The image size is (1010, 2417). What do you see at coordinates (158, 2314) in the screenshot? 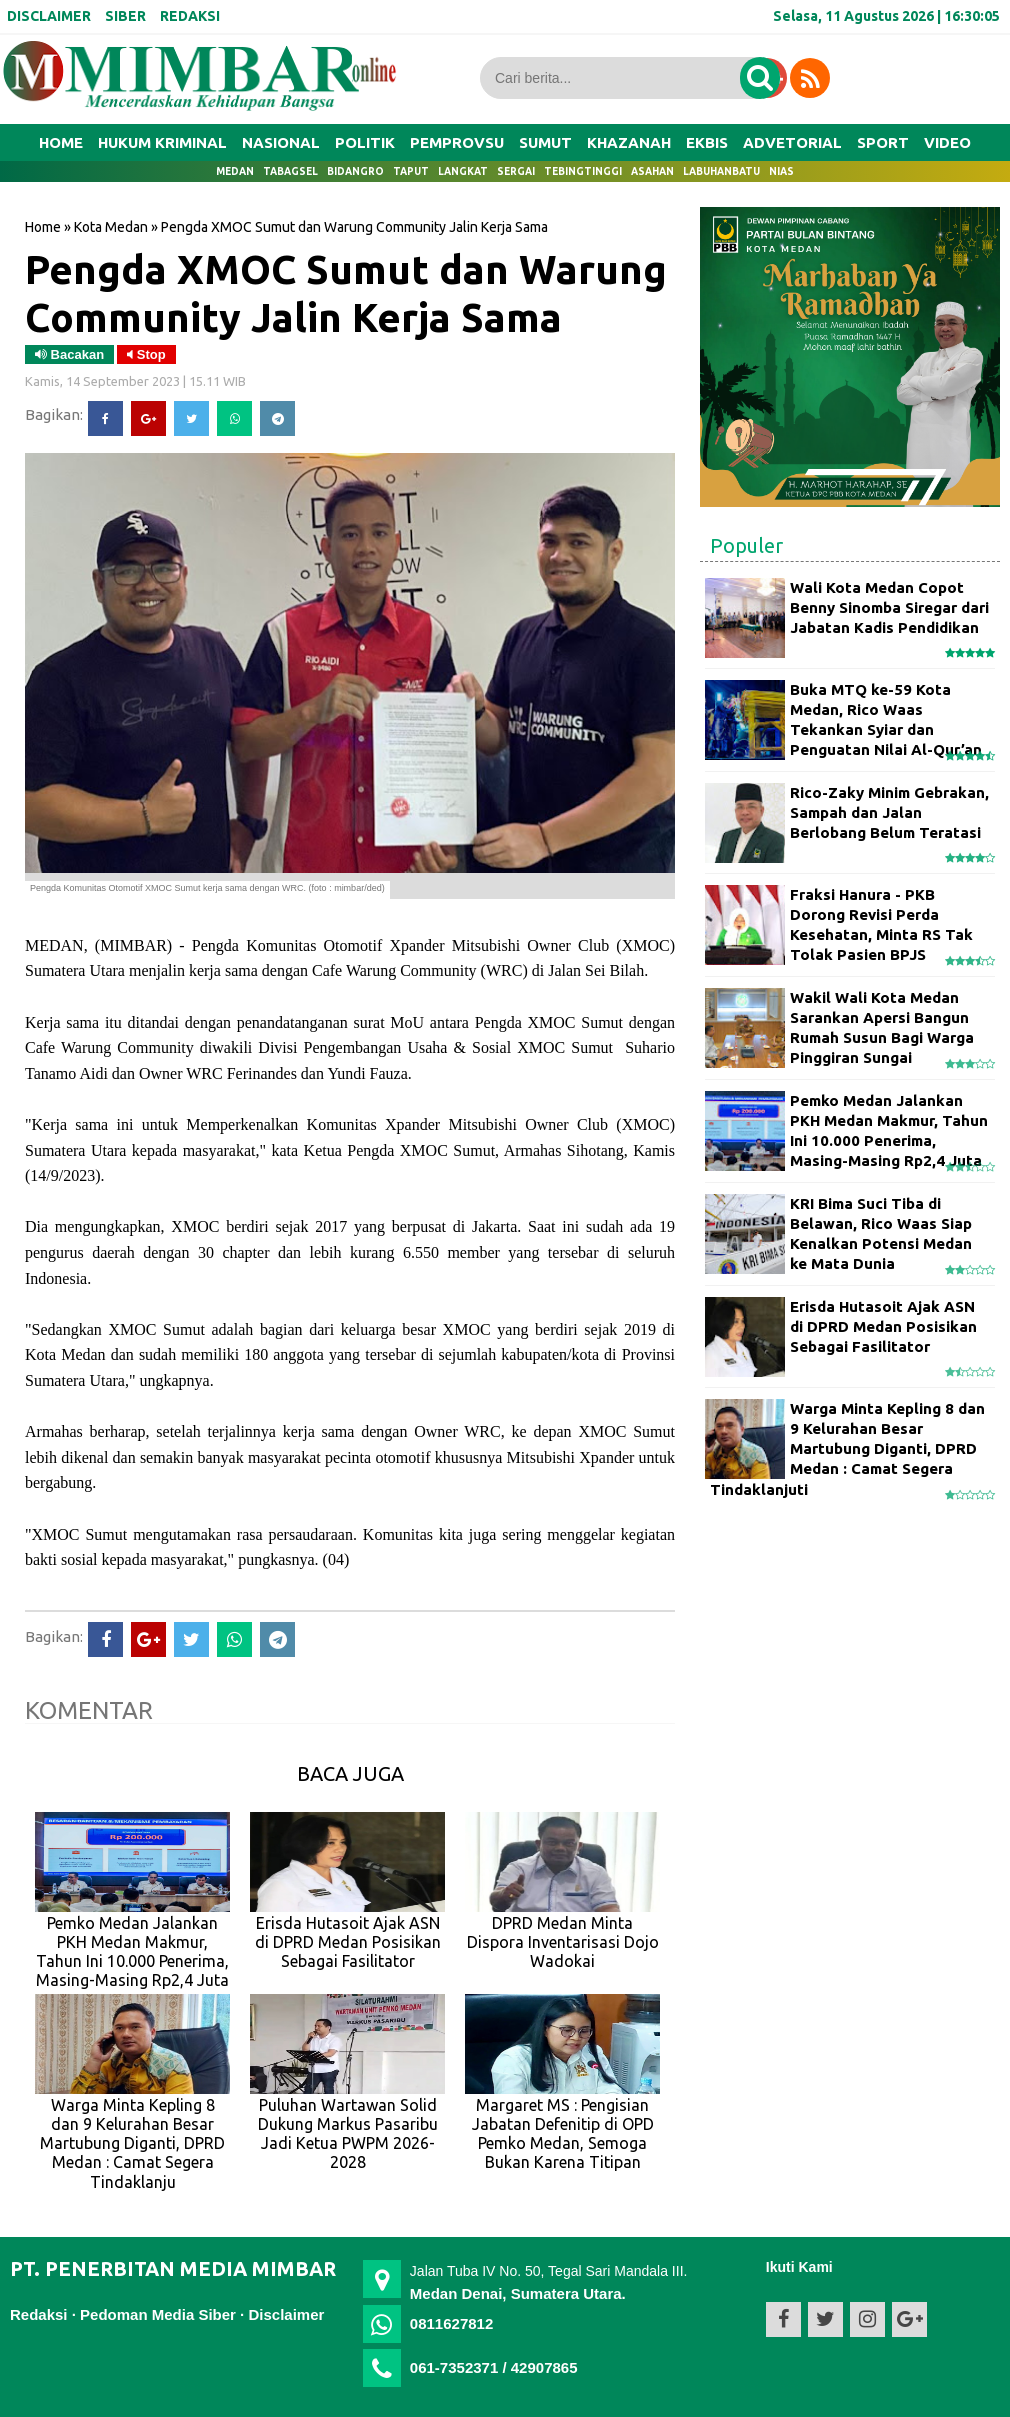
I see `Pedoman Media Siber` at bounding box center [158, 2314].